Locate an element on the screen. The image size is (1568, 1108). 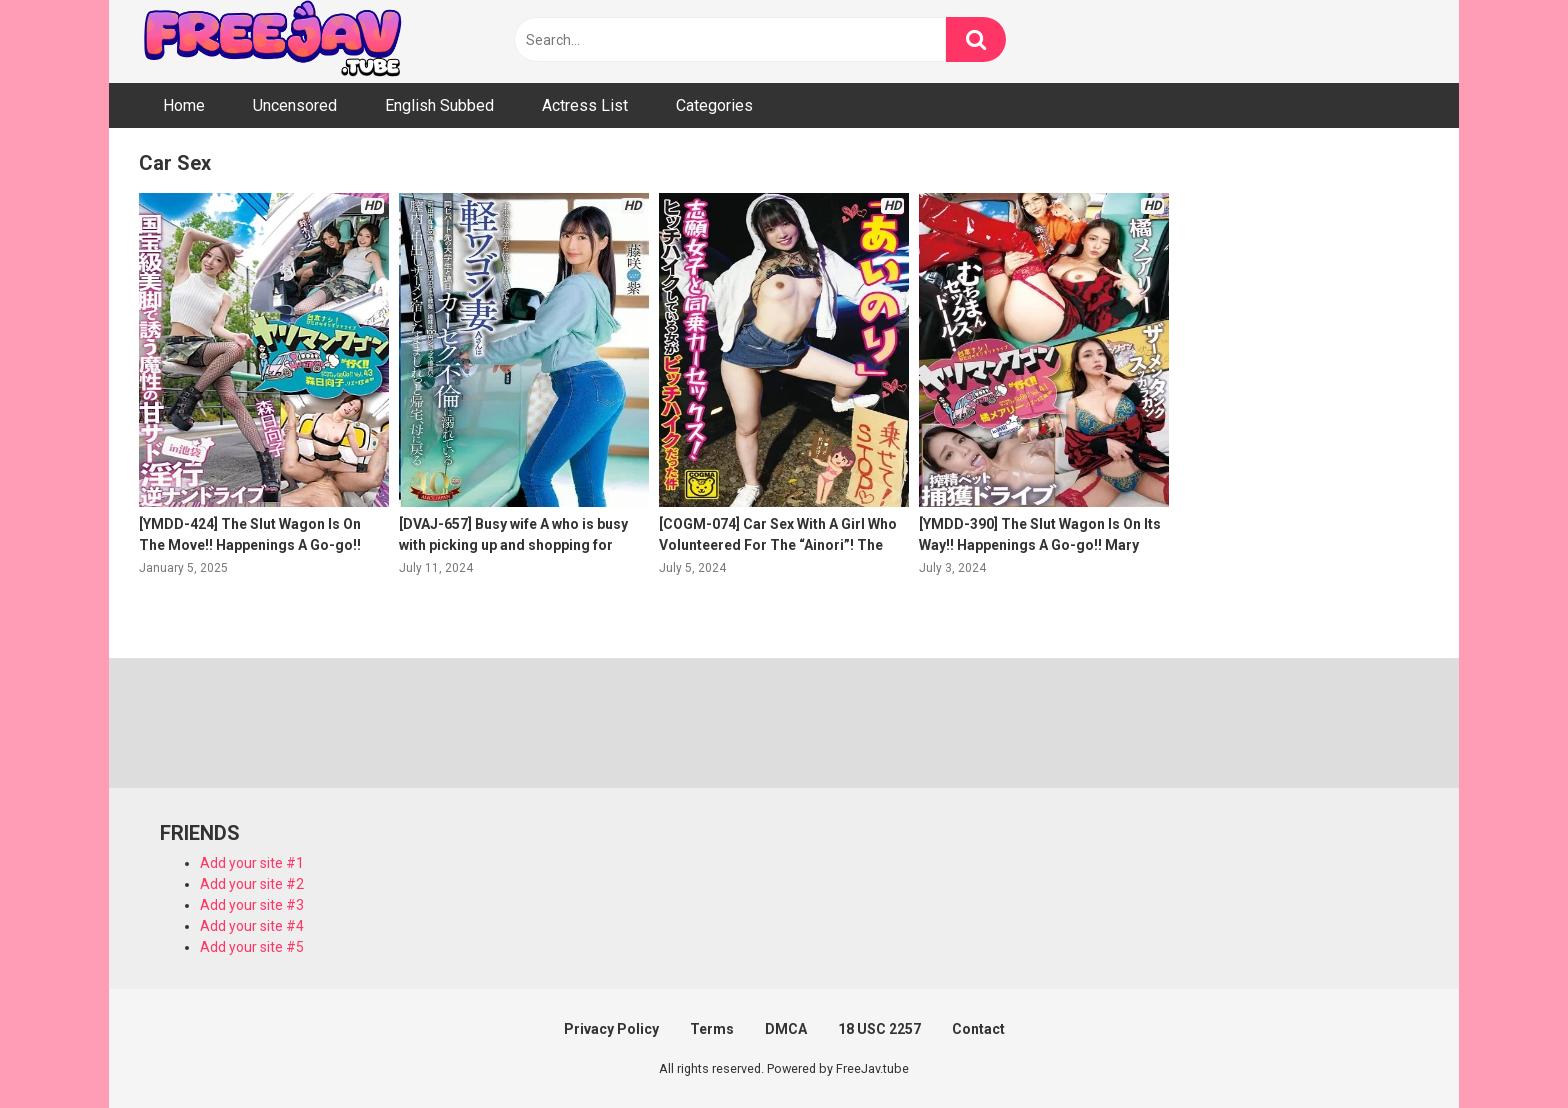
Uncensored is located at coordinates (295, 105).